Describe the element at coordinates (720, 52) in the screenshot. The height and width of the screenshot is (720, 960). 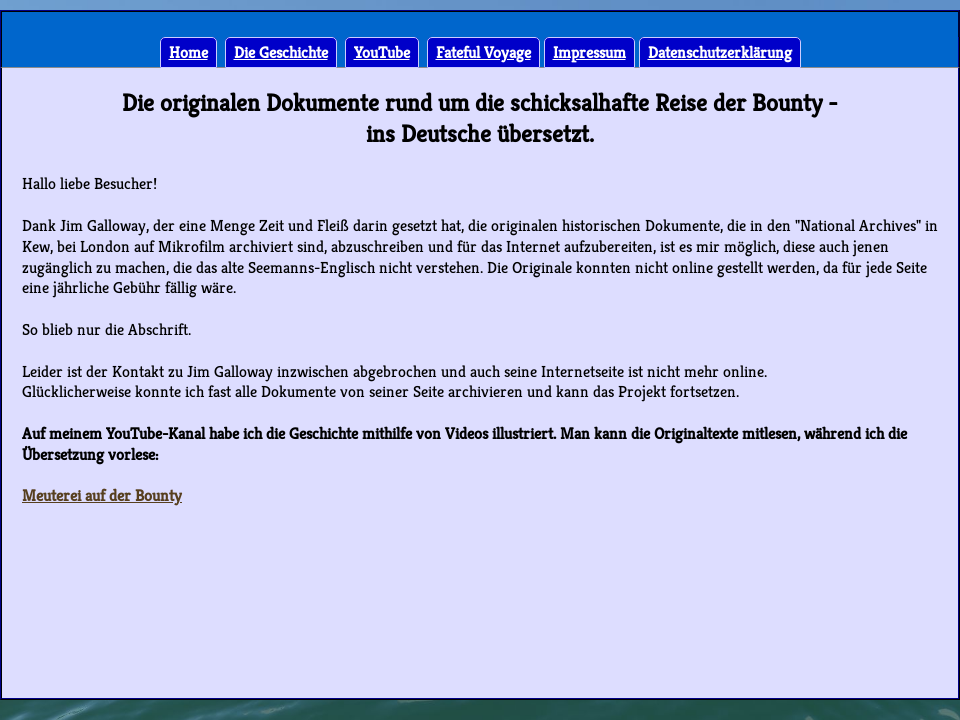
I see `Datenschutzerklärung` at that location.